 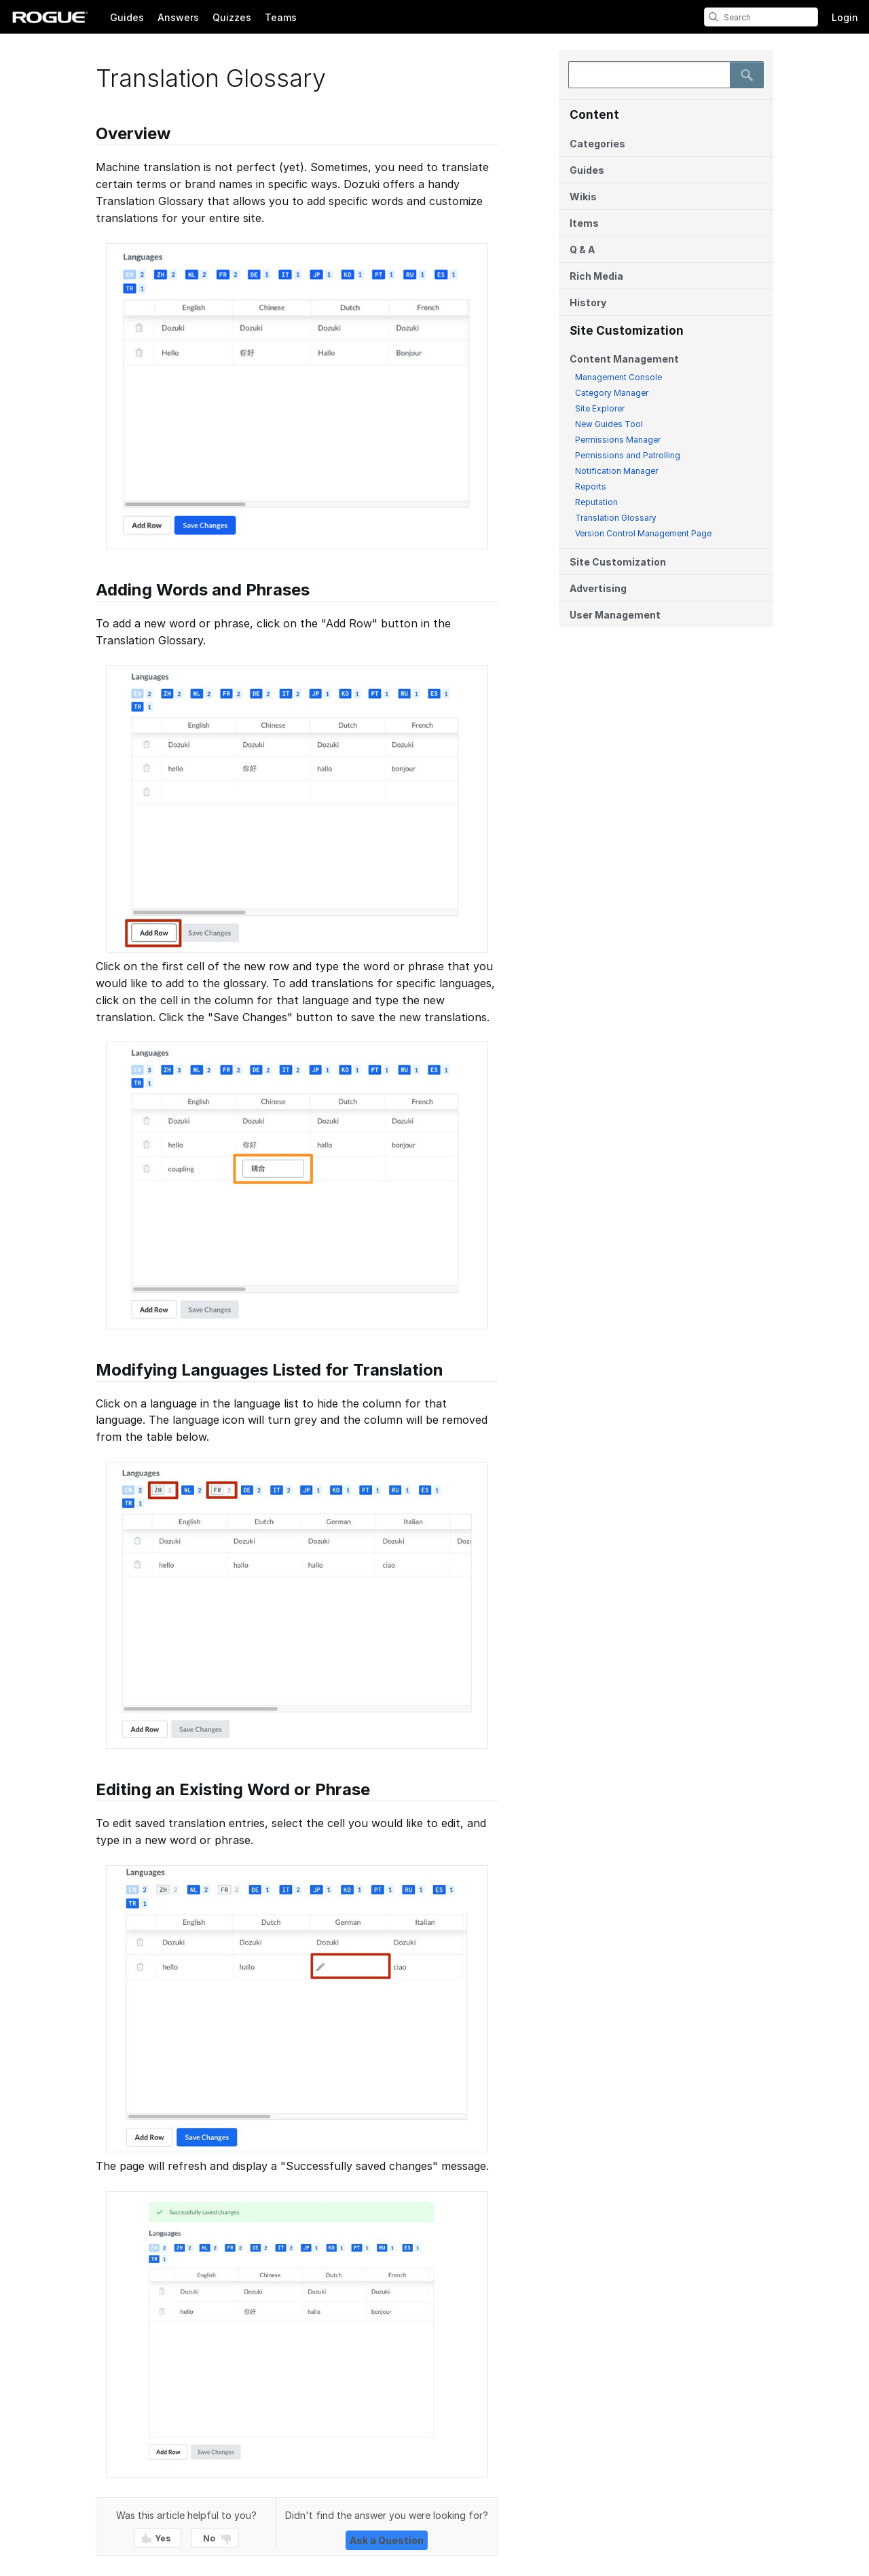 What do you see at coordinates (616, 471) in the screenshot?
I see `Notification Manager` at bounding box center [616, 471].